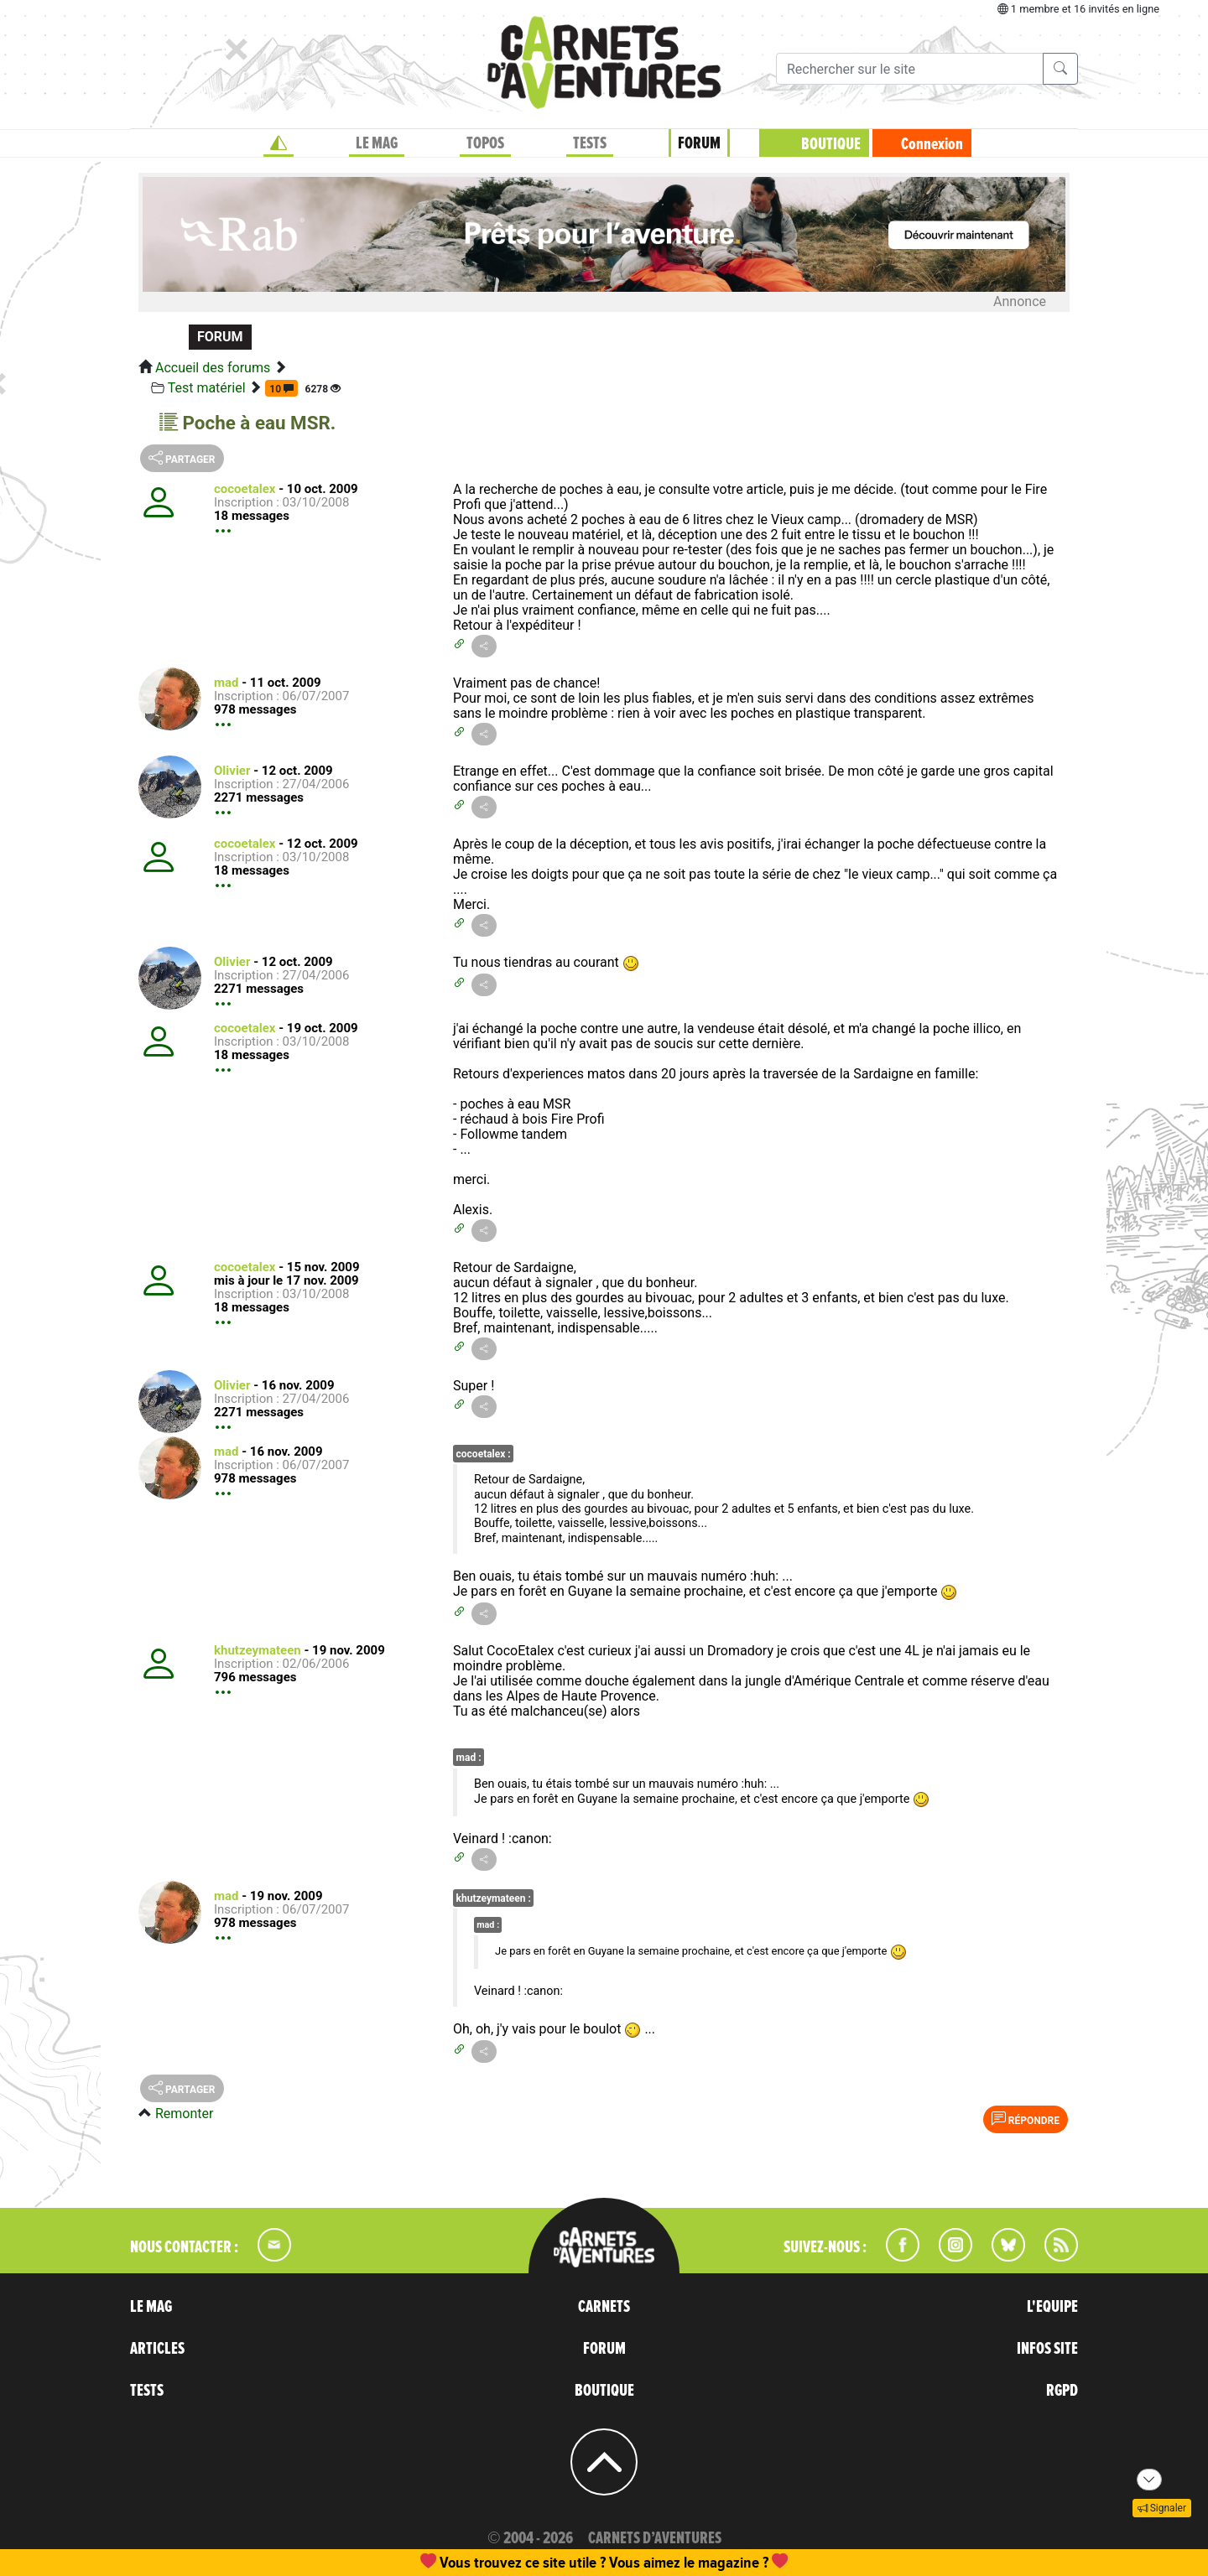  I want to click on LE MAG, so click(377, 143).